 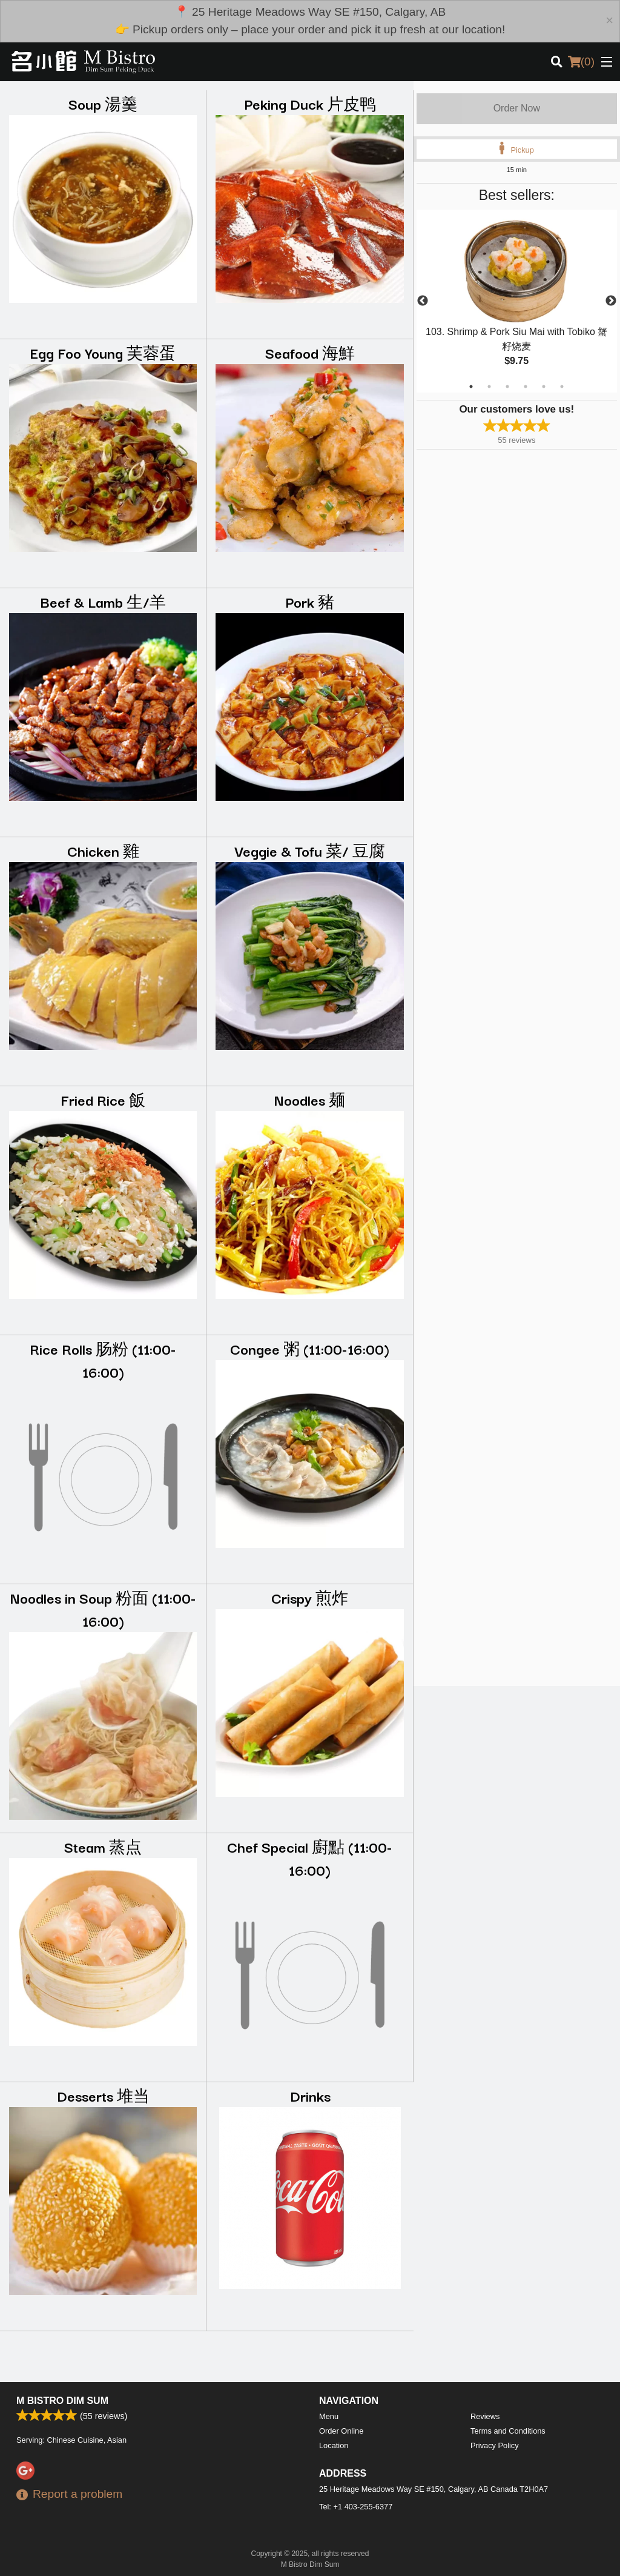 What do you see at coordinates (103, 601) in the screenshot?
I see `Beef & Lamb 生/羊` at bounding box center [103, 601].